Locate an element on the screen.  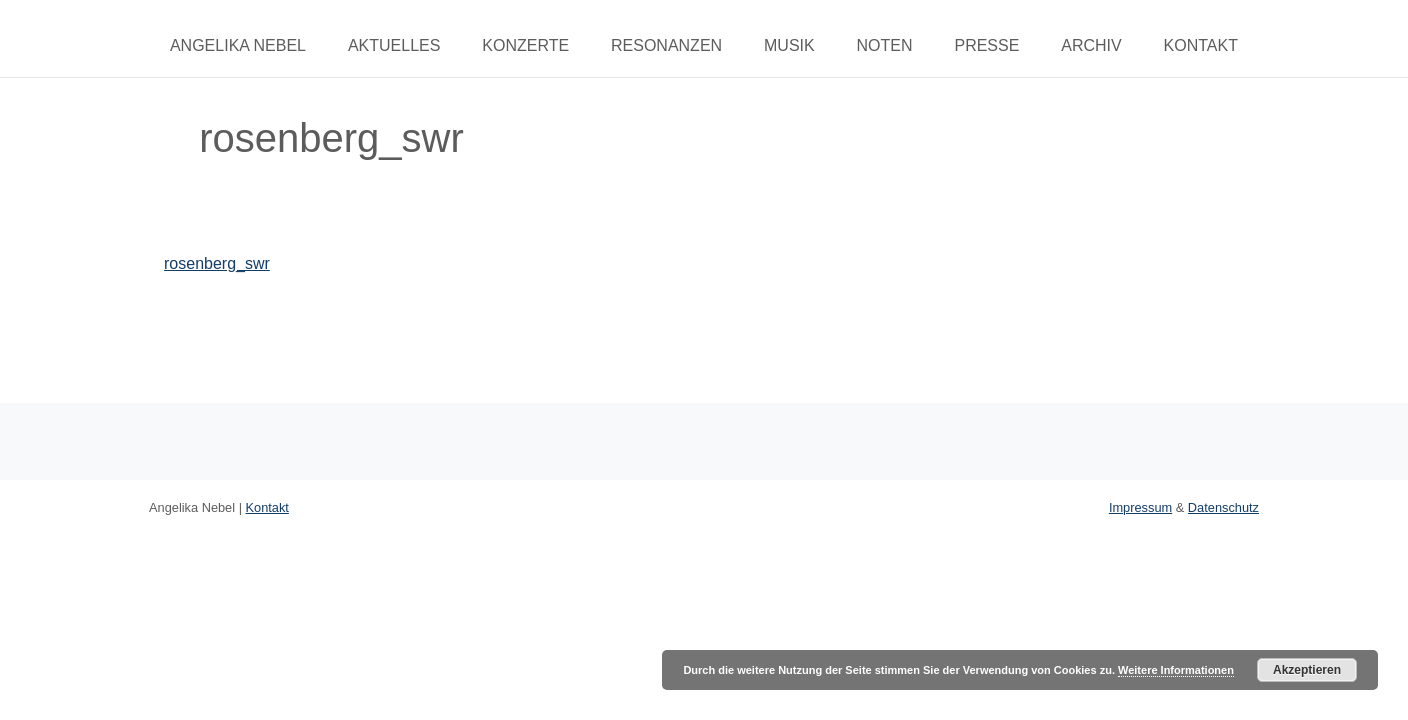
Noten is located at coordinates (885, 45).